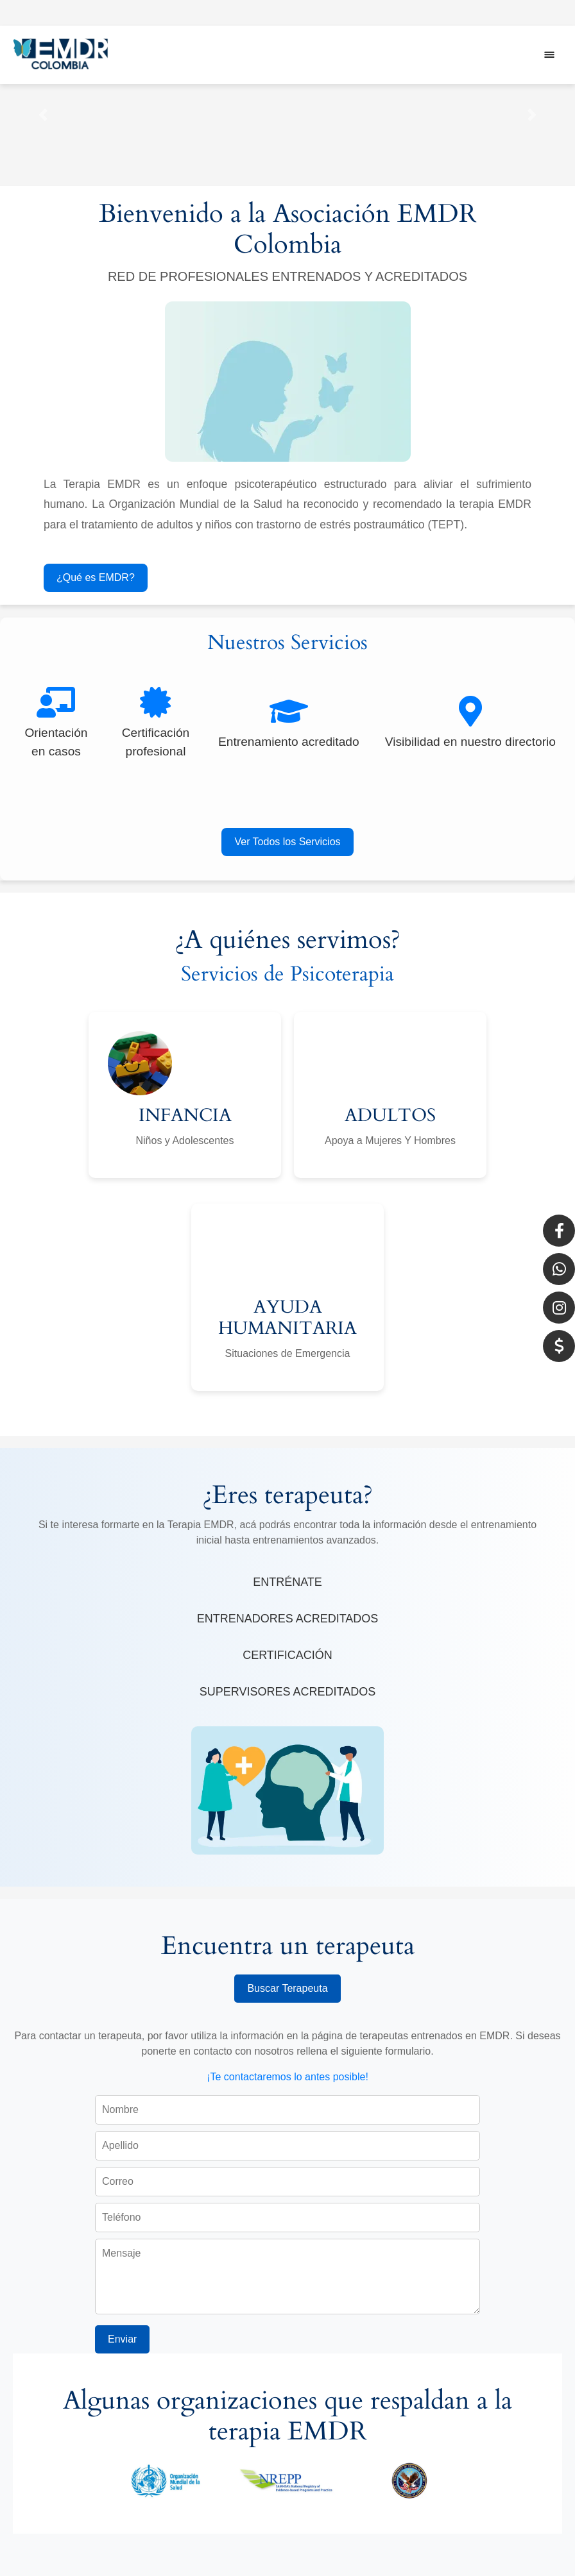 This screenshot has width=575, height=2576. Describe the element at coordinates (287, 2076) in the screenshot. I see `¡Te contactaremos lo antes posible!` at that location.